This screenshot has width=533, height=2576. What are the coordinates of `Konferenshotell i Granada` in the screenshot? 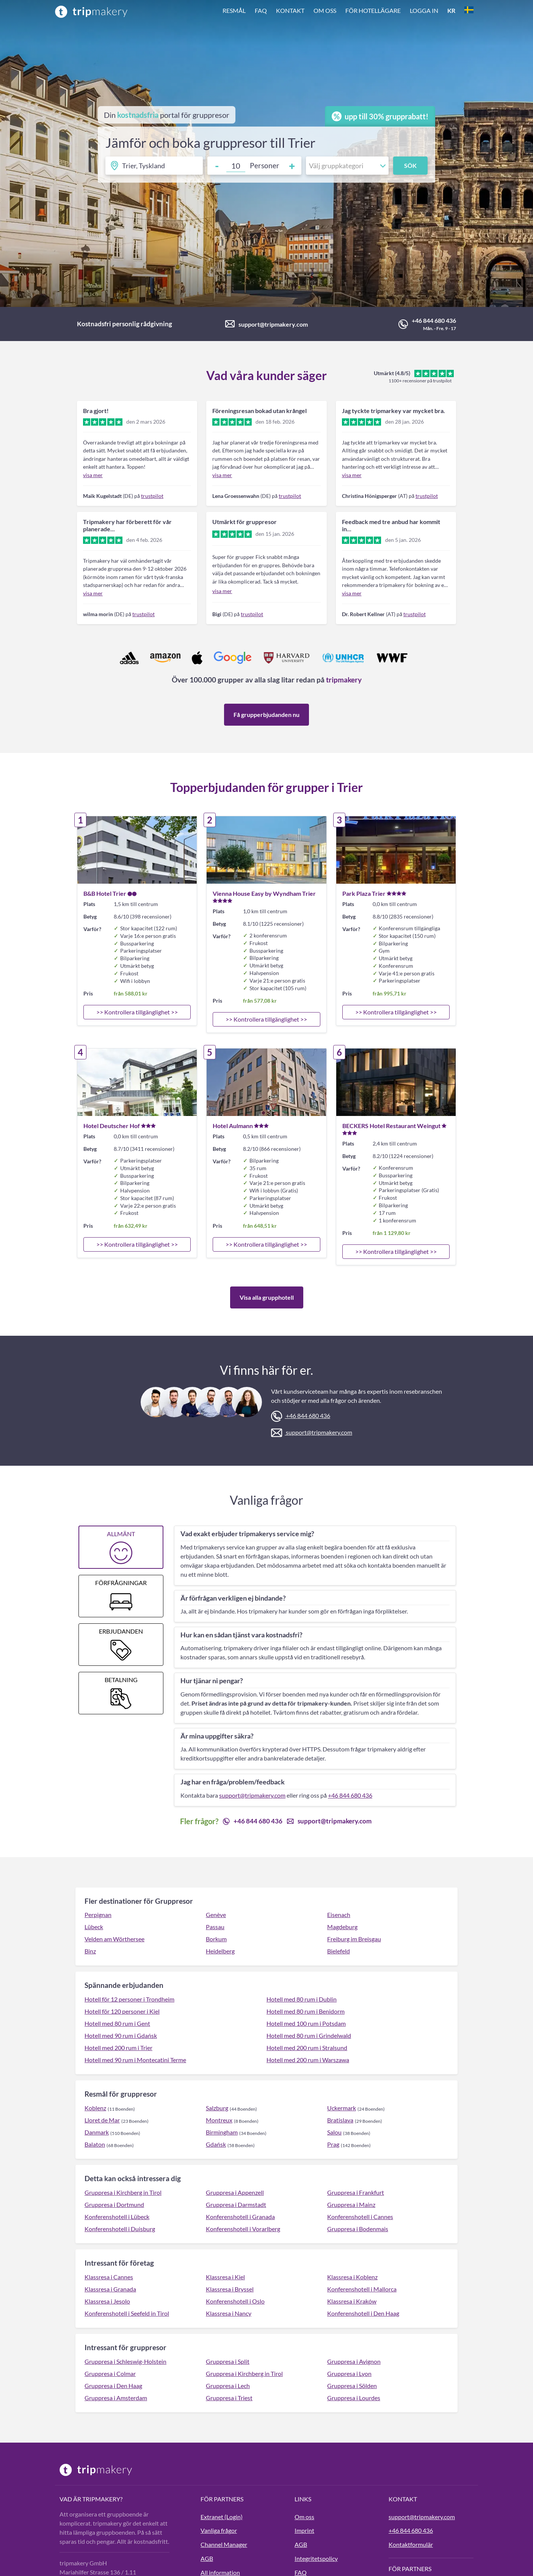 It's located at (240, 2216).